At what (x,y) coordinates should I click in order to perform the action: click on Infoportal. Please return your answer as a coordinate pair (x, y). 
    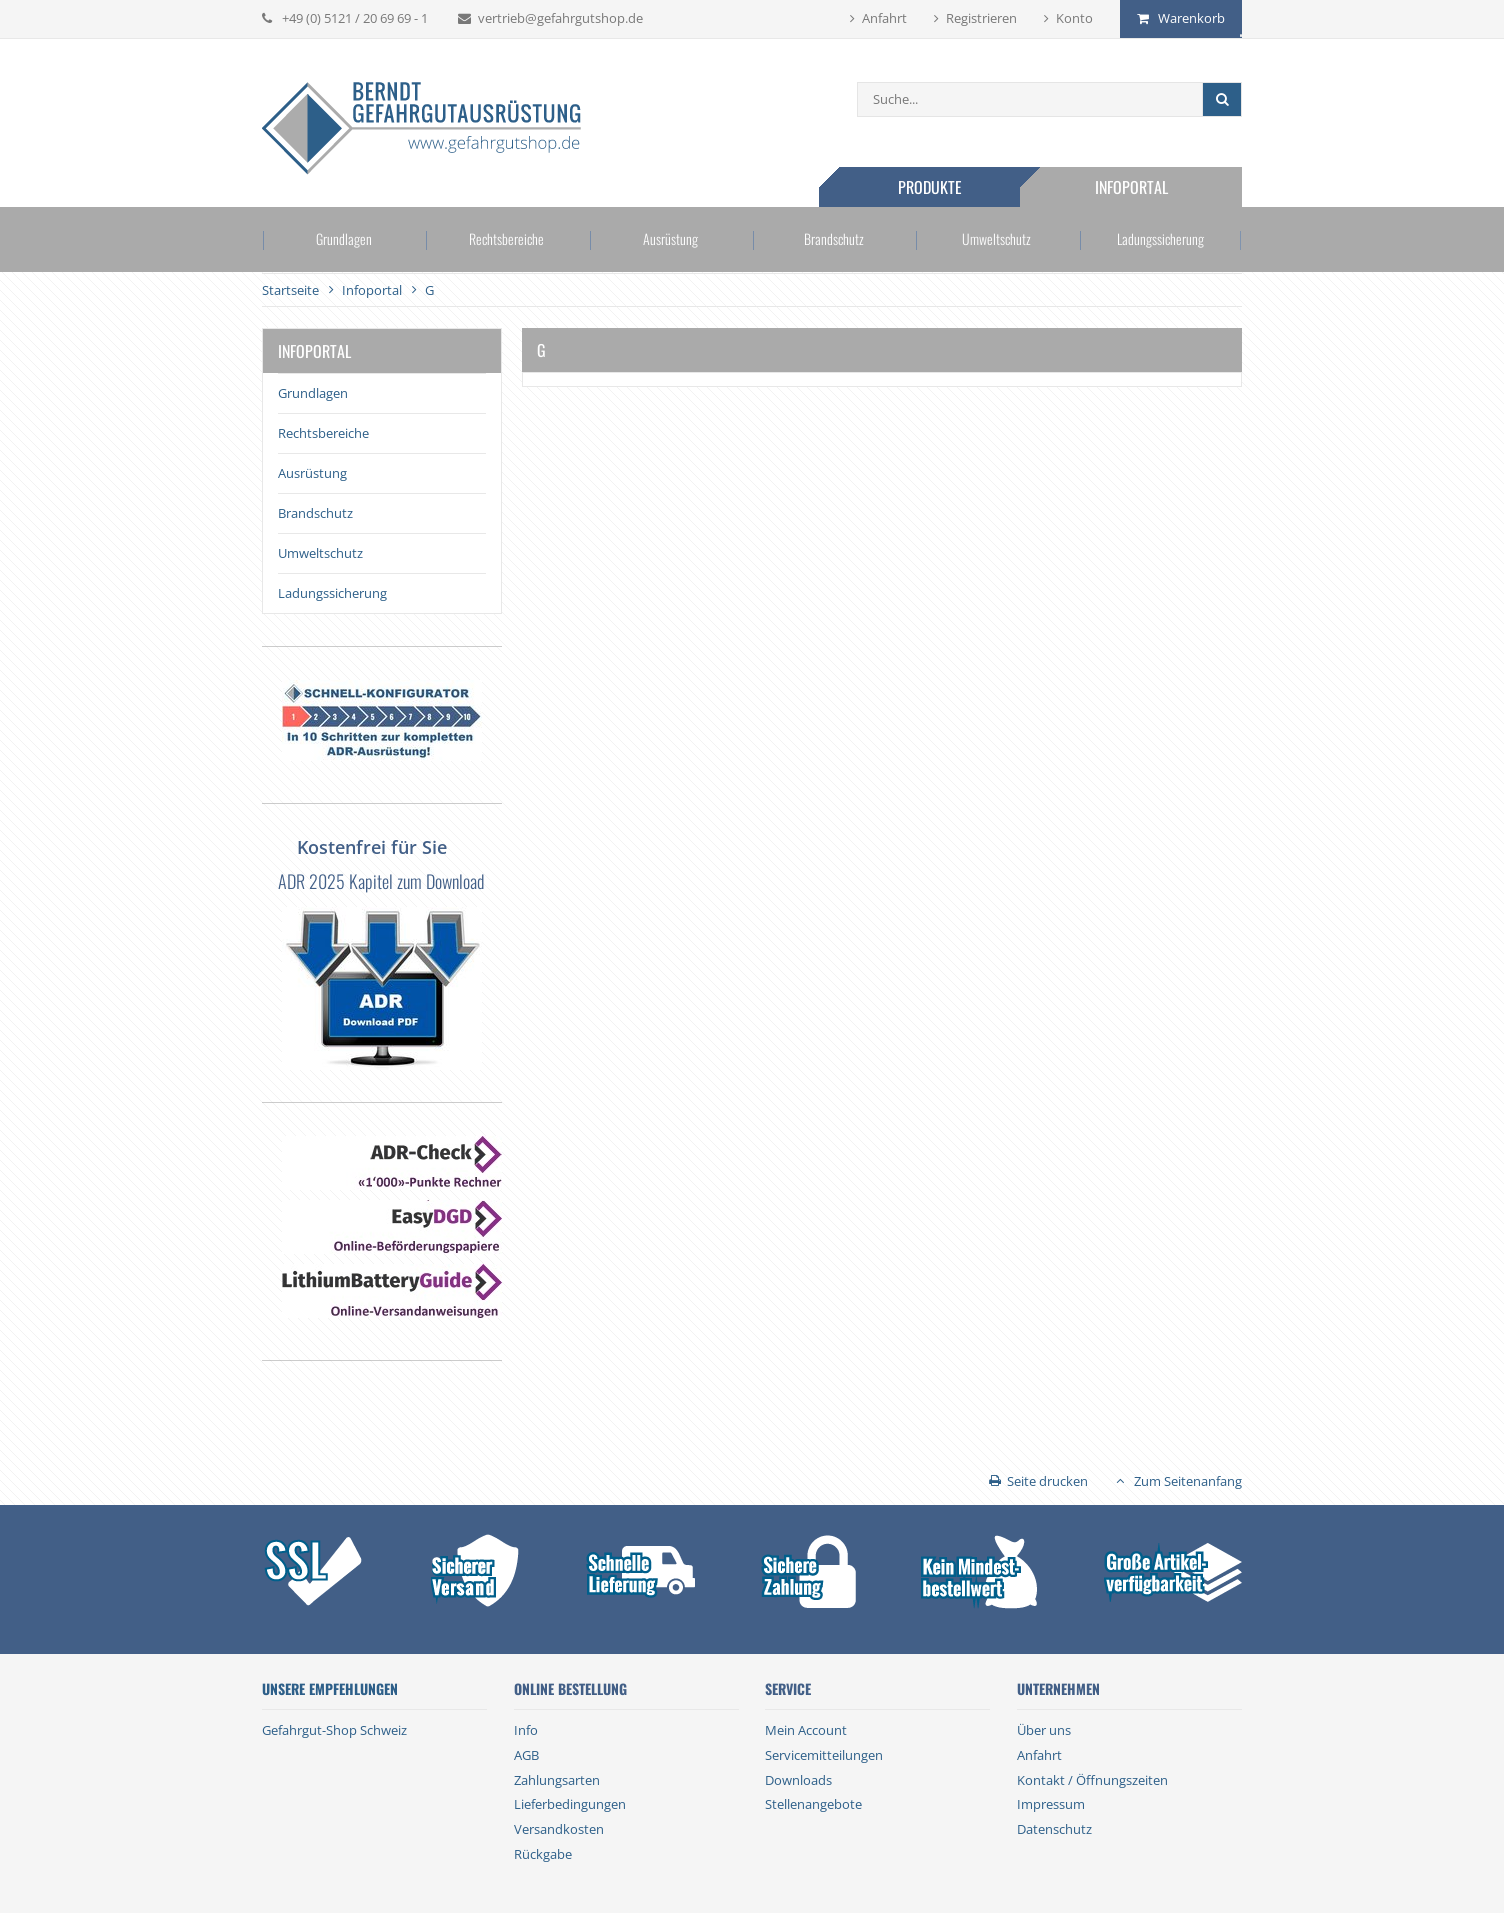
    Looking at the image, I should click on (1131, 187).